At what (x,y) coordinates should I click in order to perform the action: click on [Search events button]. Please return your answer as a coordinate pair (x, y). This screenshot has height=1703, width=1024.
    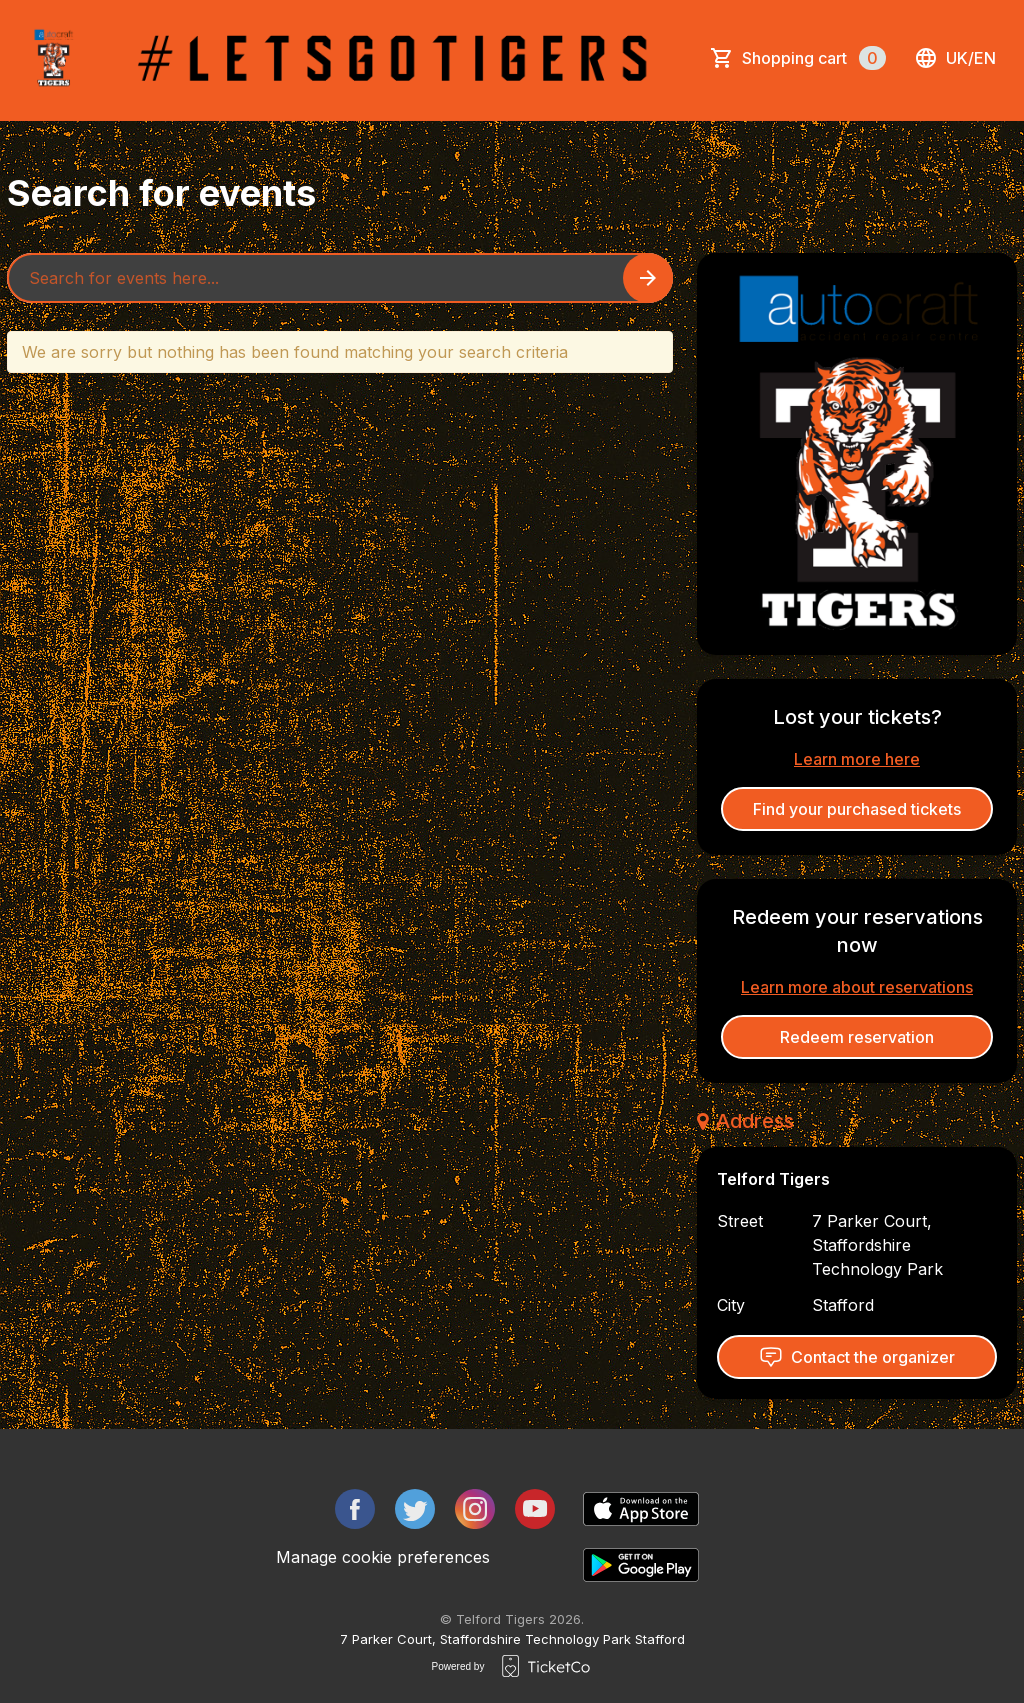
    Looking at the image, I should click on (648, 278).